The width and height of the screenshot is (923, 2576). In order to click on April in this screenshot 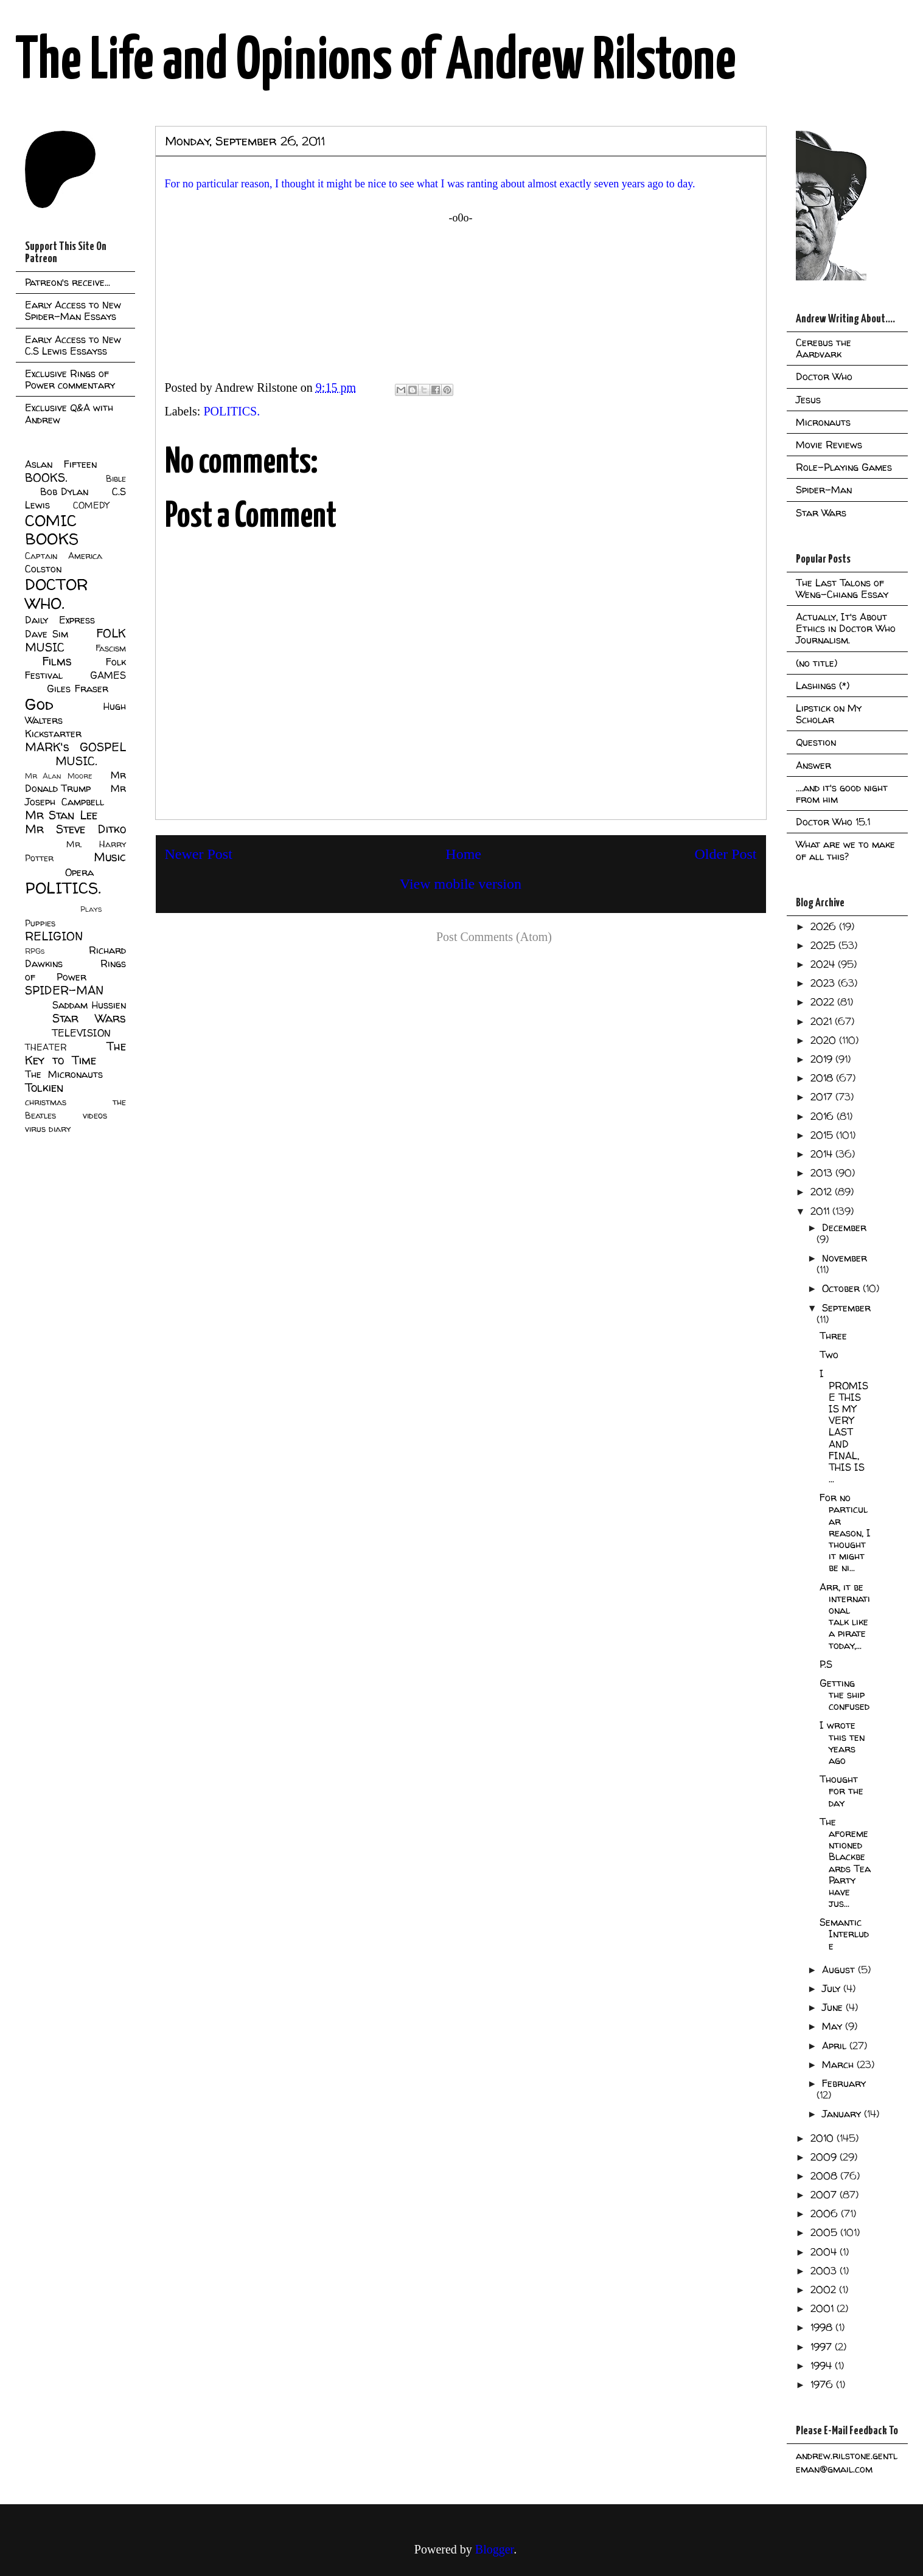, I will do `click(835, 2045)`.